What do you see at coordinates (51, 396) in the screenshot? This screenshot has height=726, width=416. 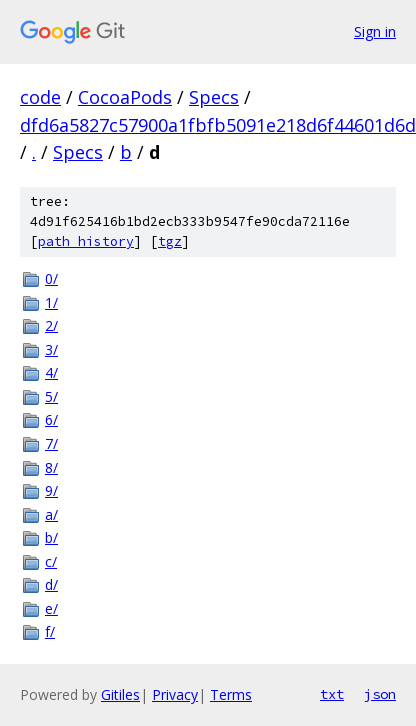 I see `5/` at bounding box center [51, 396].